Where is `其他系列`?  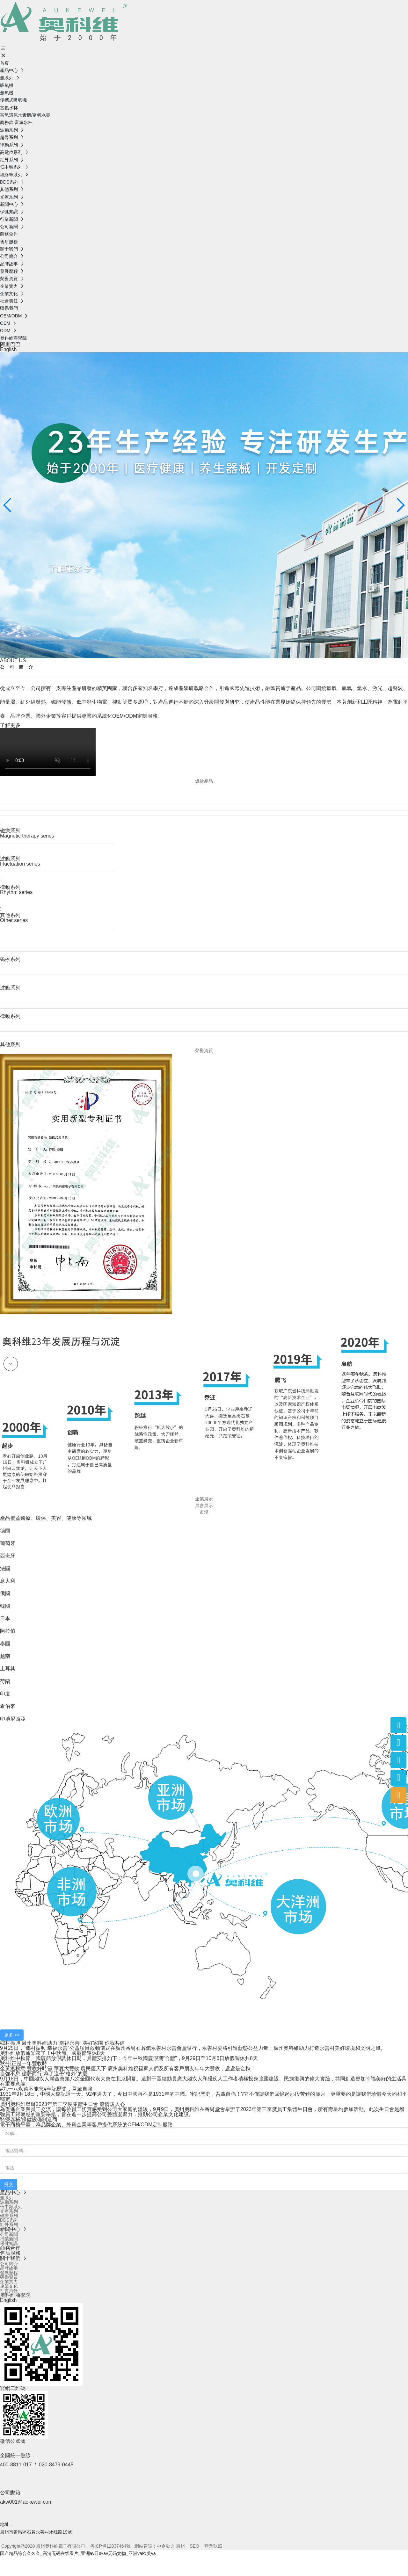 其他系列 is located at coordinates (10, 915).